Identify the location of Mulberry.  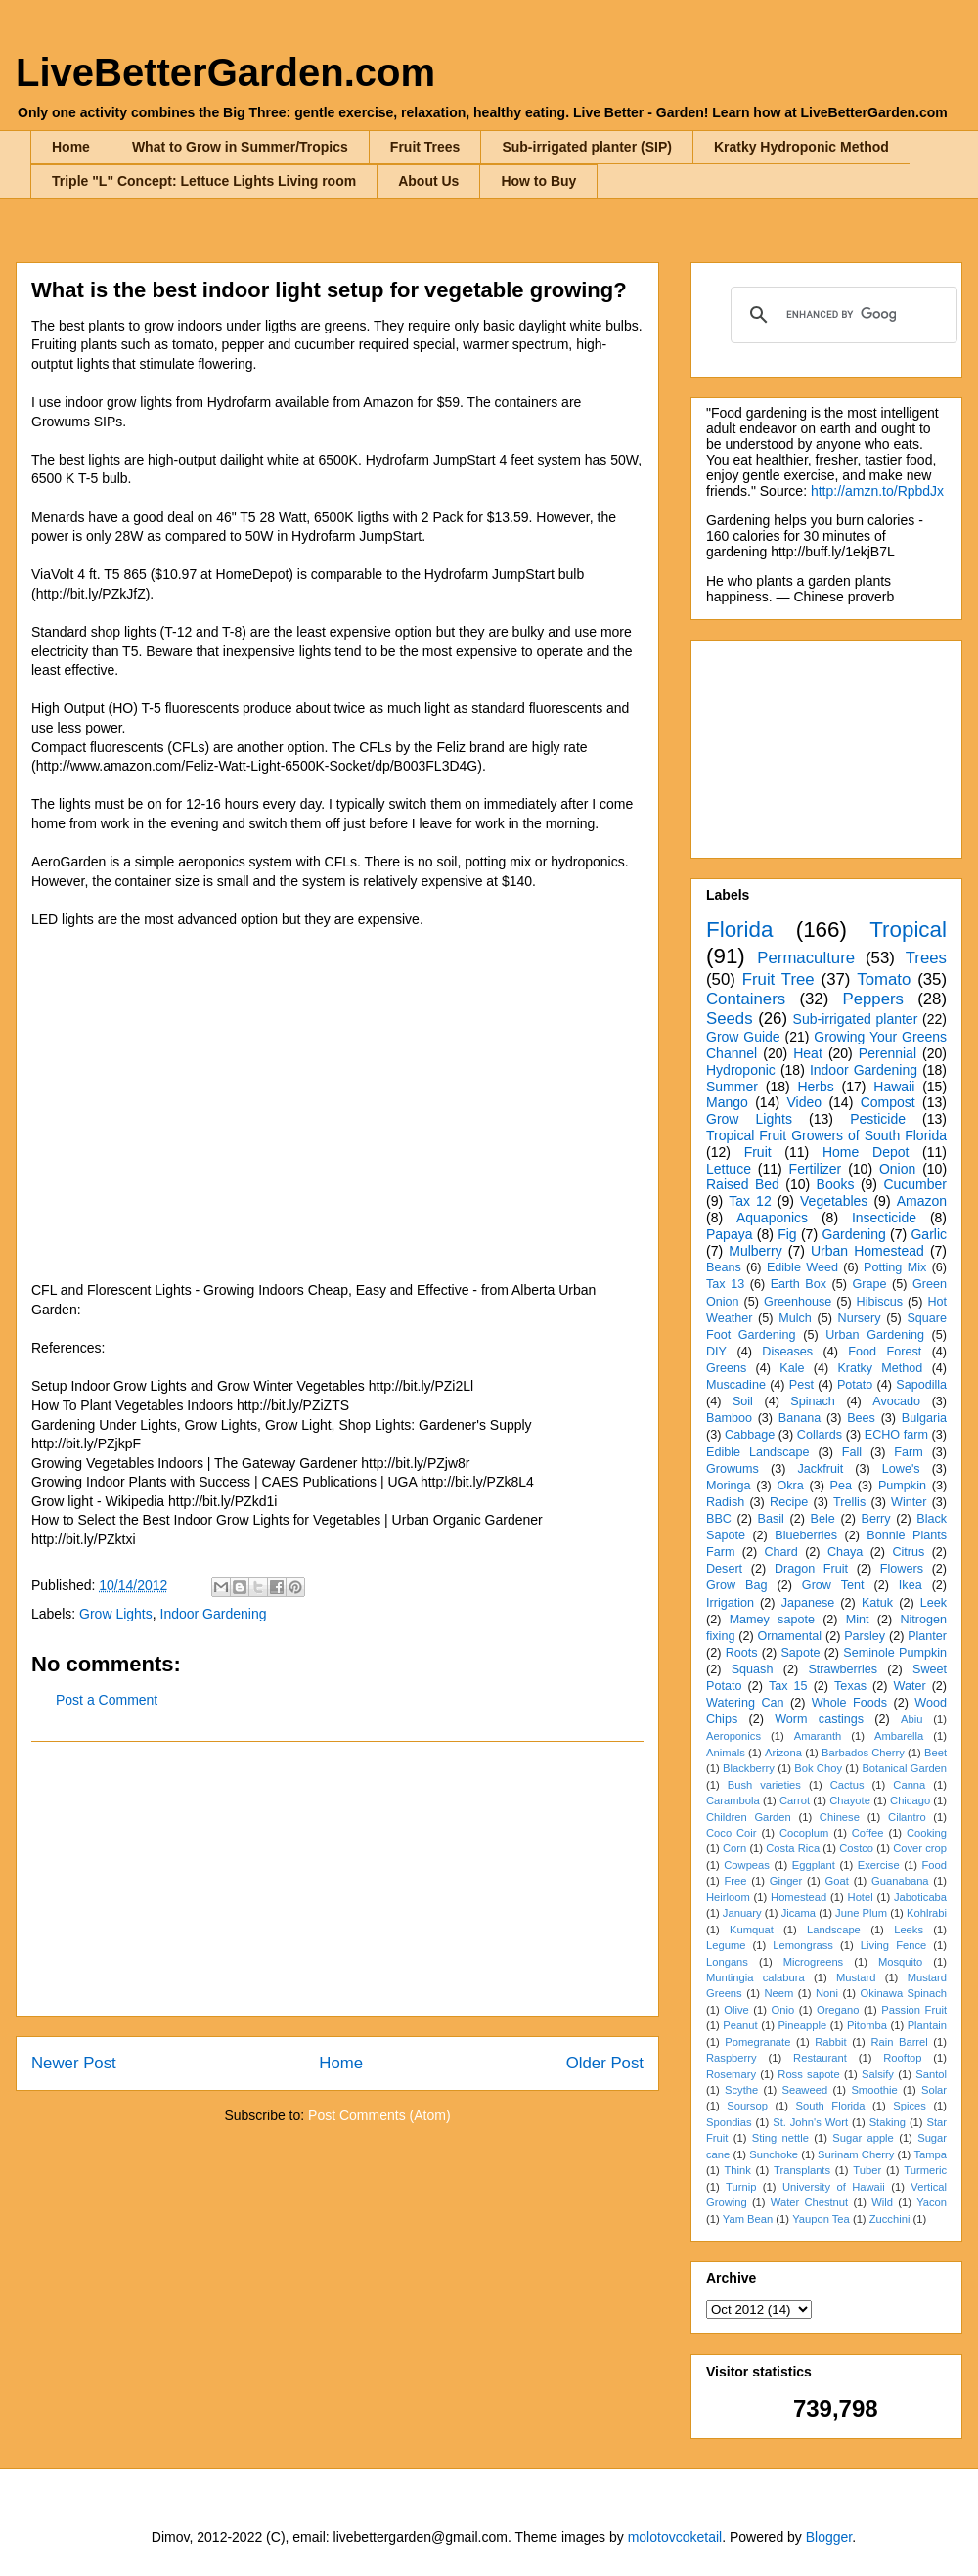
(755, 1251).